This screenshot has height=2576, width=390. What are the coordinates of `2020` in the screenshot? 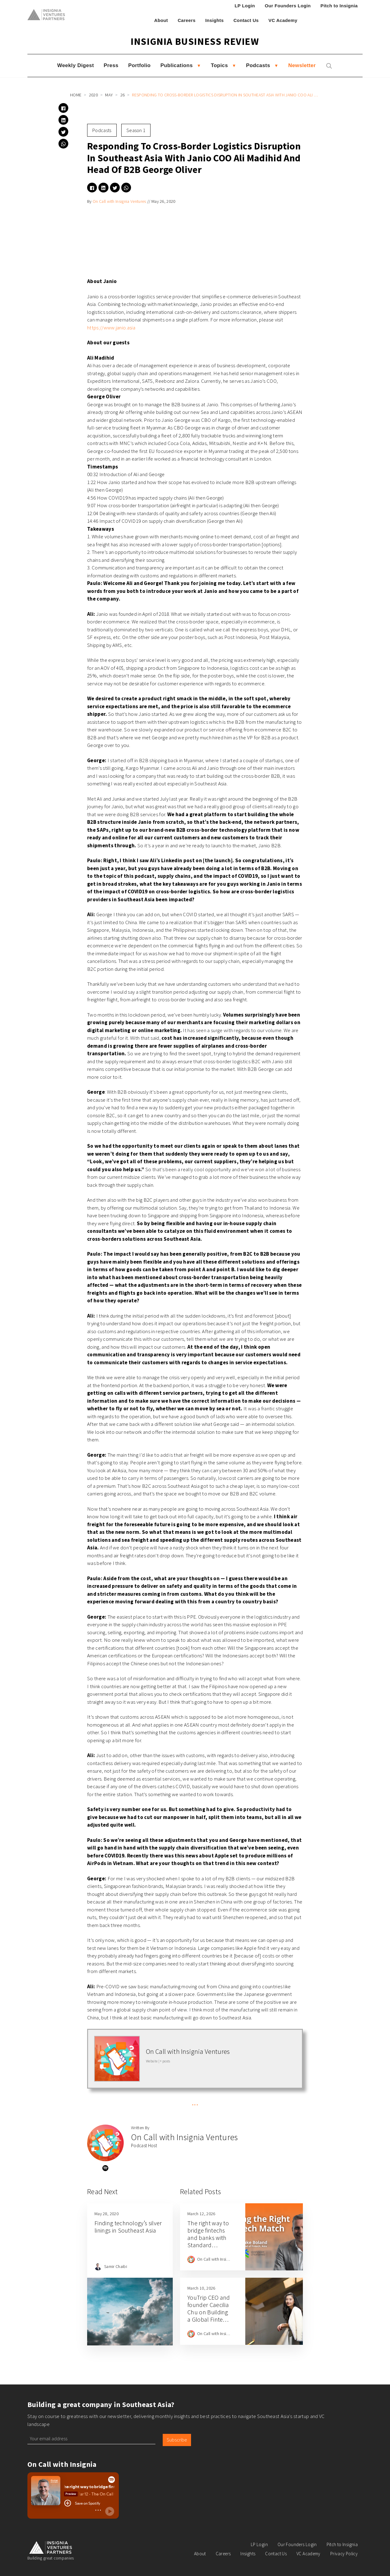 It's located at (93, 95).